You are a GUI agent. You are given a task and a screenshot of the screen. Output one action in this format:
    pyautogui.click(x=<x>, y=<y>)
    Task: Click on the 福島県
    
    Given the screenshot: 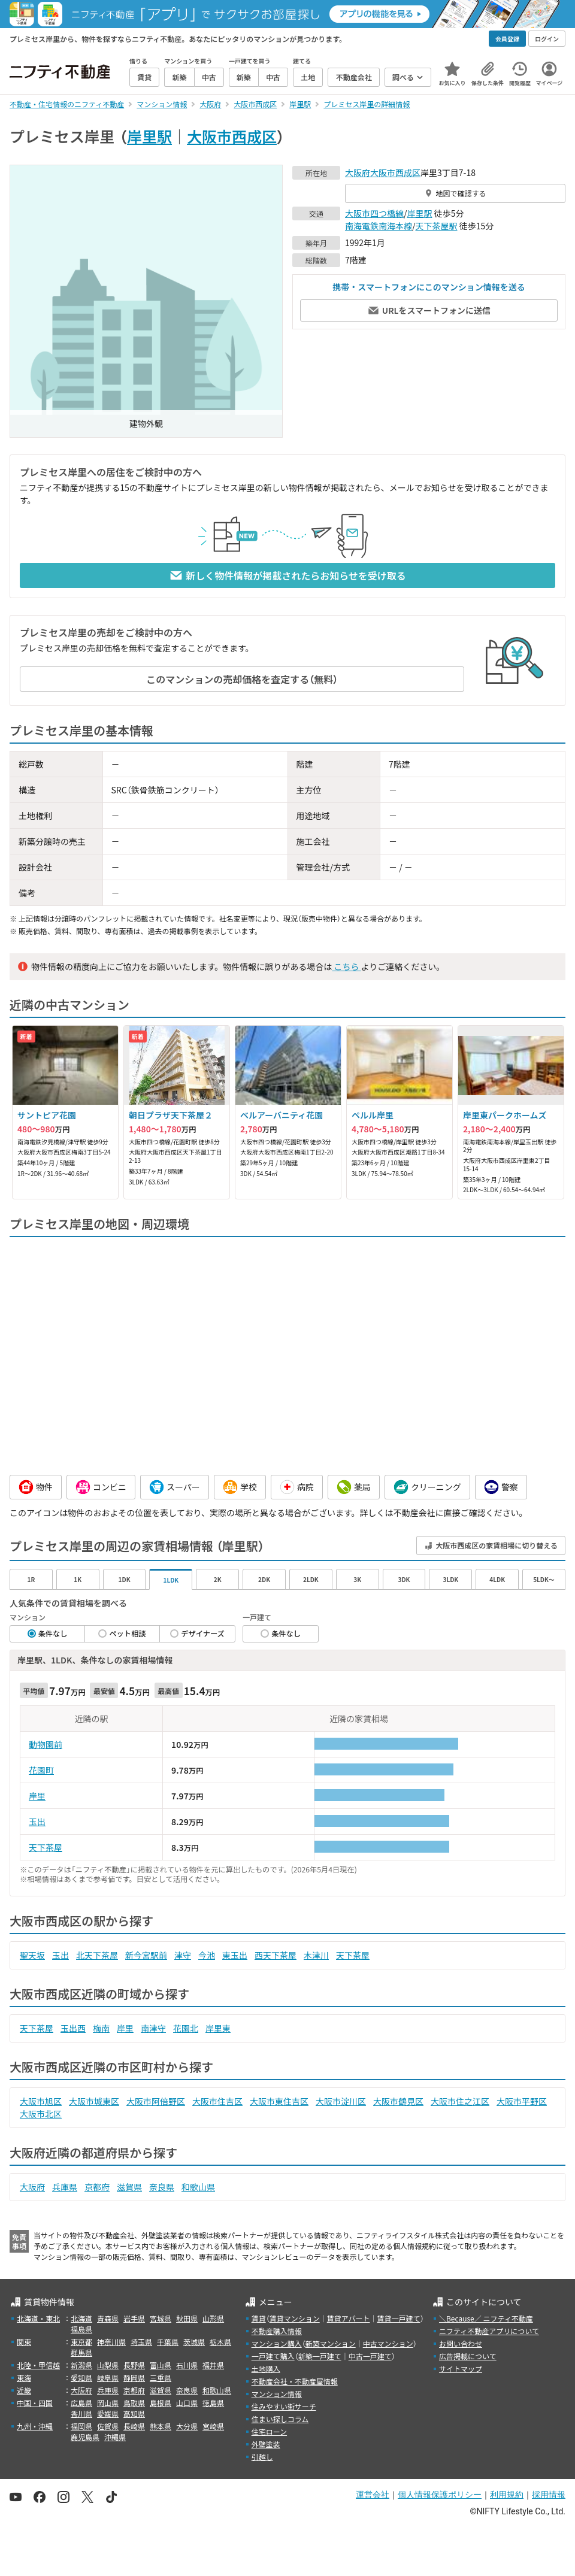 What is the action you would take?
    pyautogui.click(x=81, y=2329)
    